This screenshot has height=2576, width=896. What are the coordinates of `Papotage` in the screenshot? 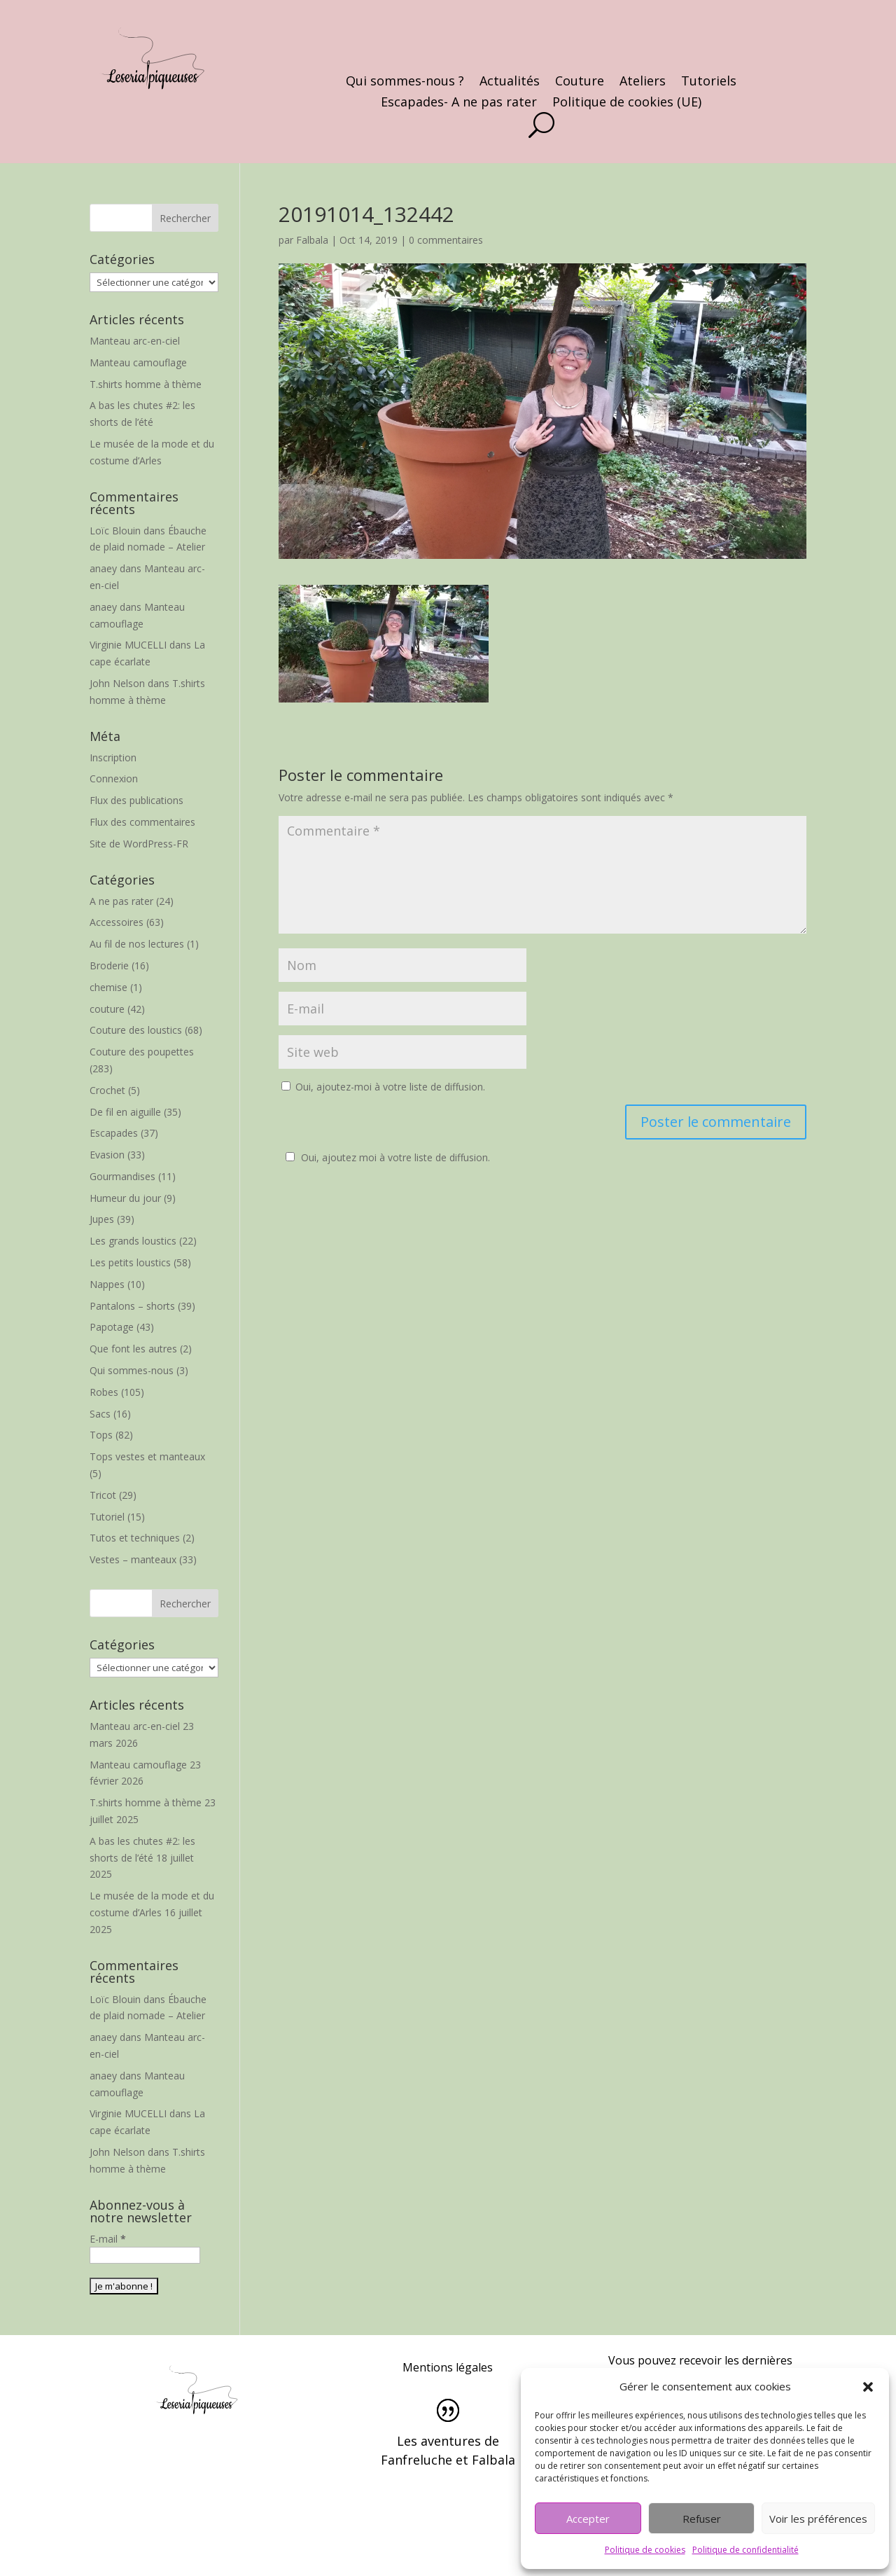 It's located at (112, 1327).